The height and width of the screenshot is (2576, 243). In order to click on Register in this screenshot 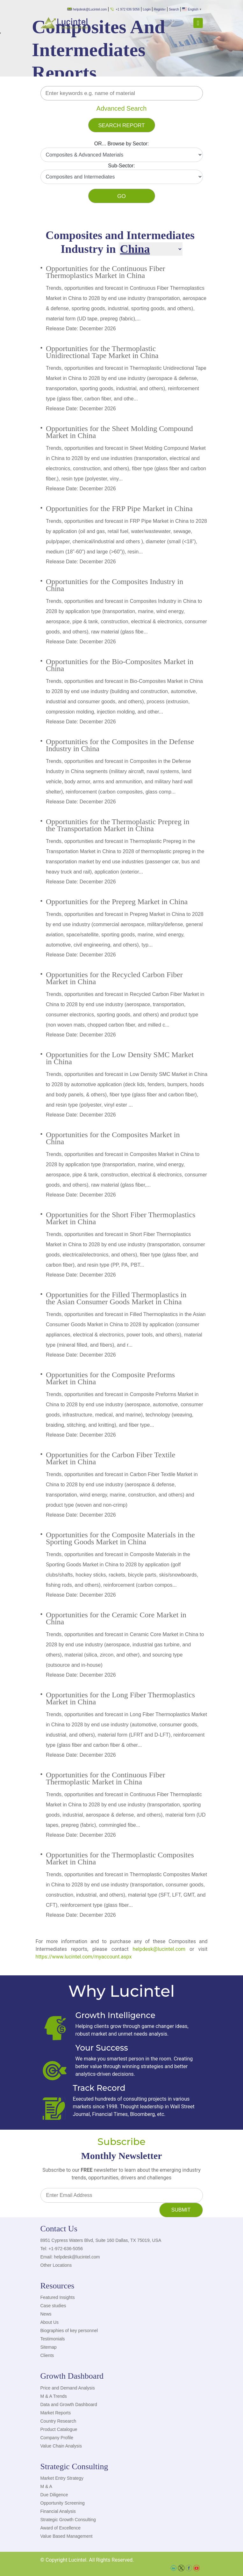, I will do `click(160, 9)`.